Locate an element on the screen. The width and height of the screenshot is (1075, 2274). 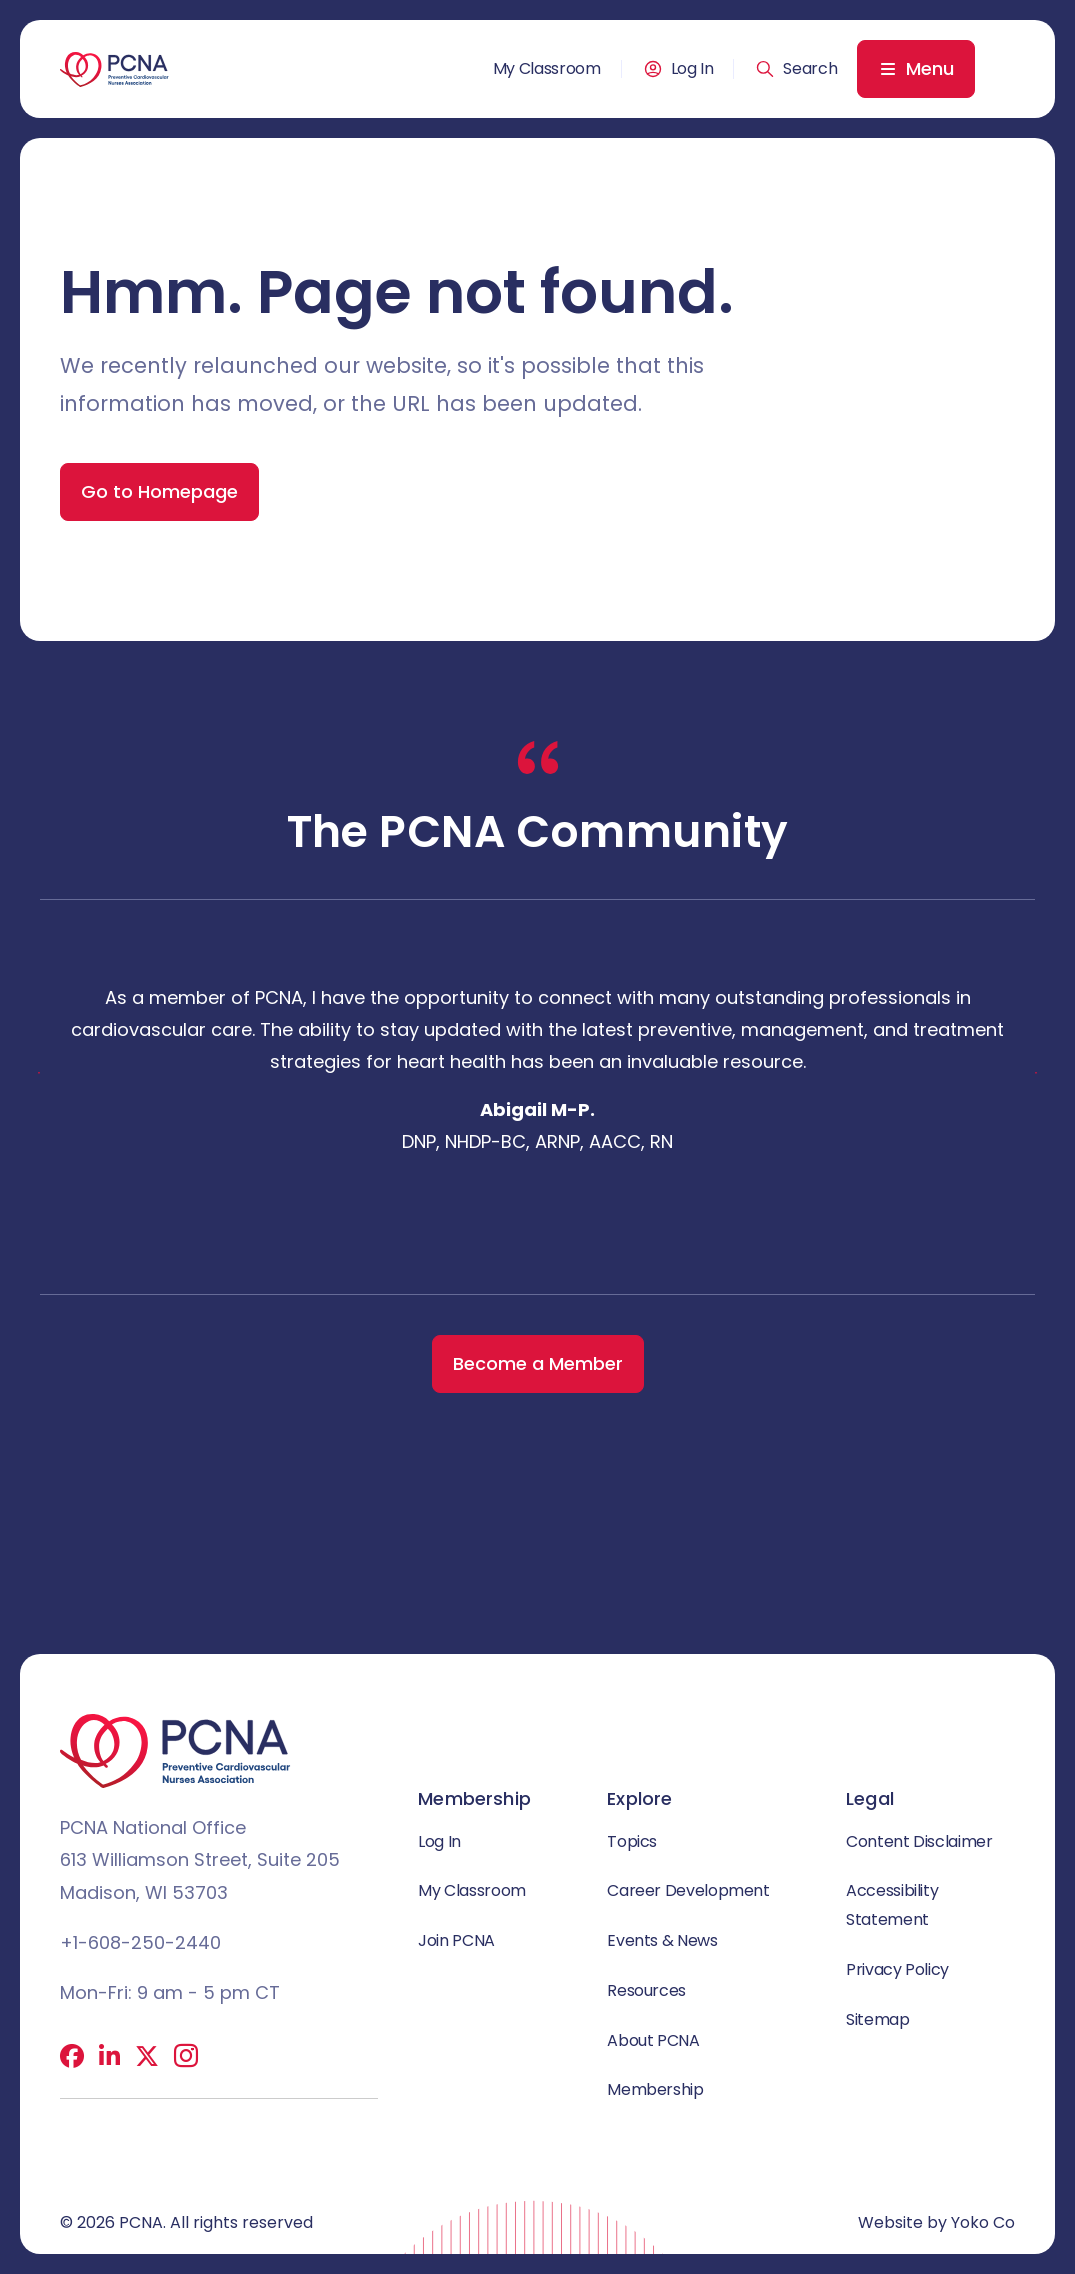
Privacy Policy [menuitem] is located at coordinates (897, 1969).